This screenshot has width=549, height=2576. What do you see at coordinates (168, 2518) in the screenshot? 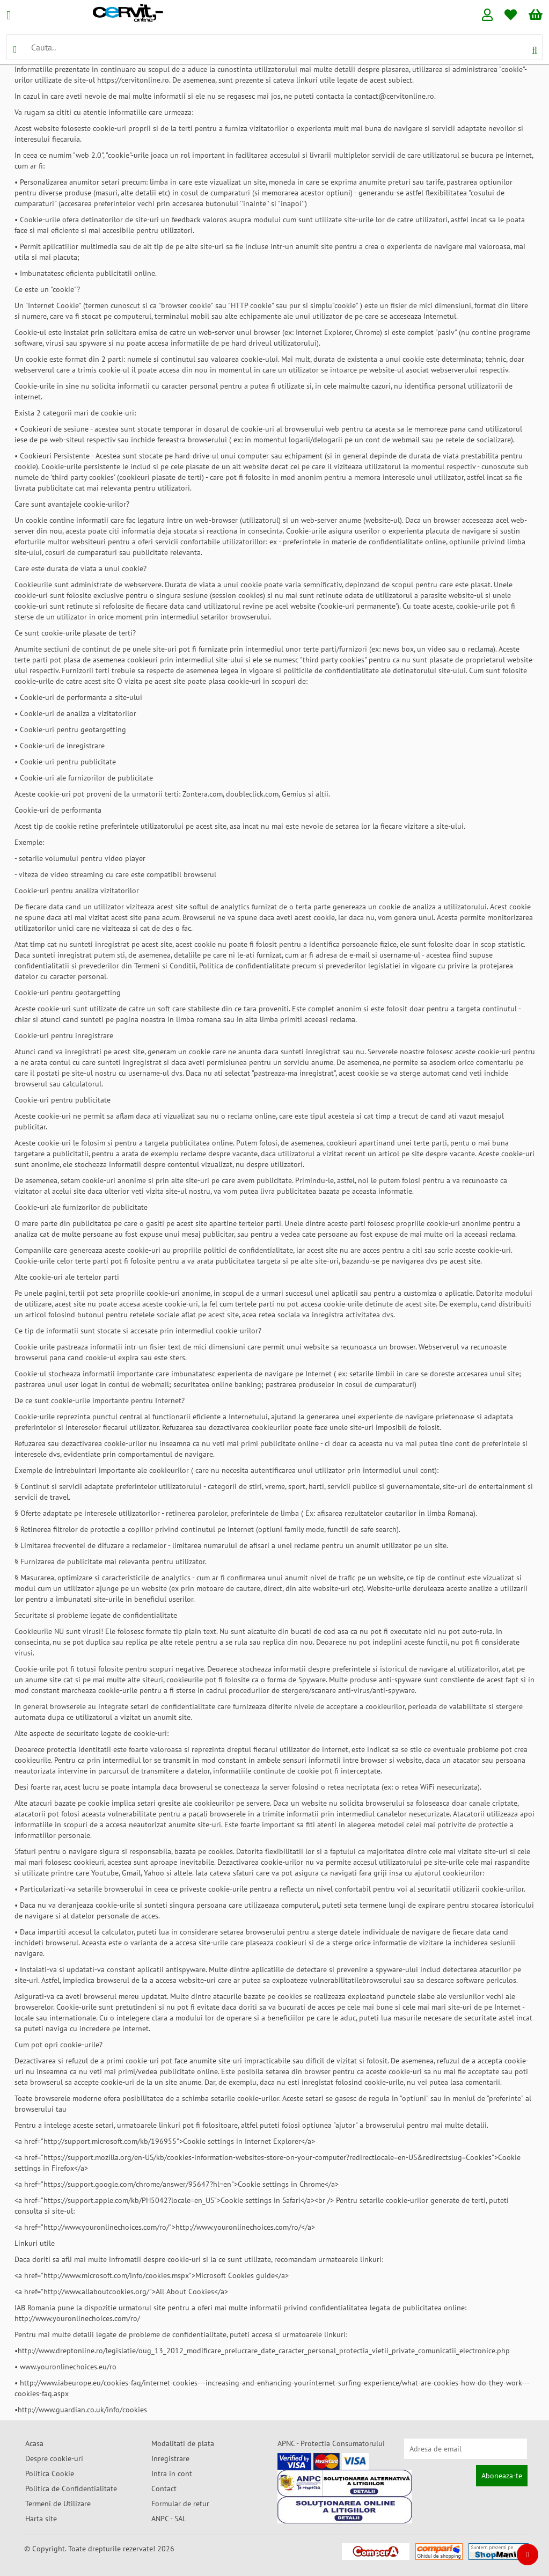
I see `ANPC - SAL` at bounding box center [168, 2518].